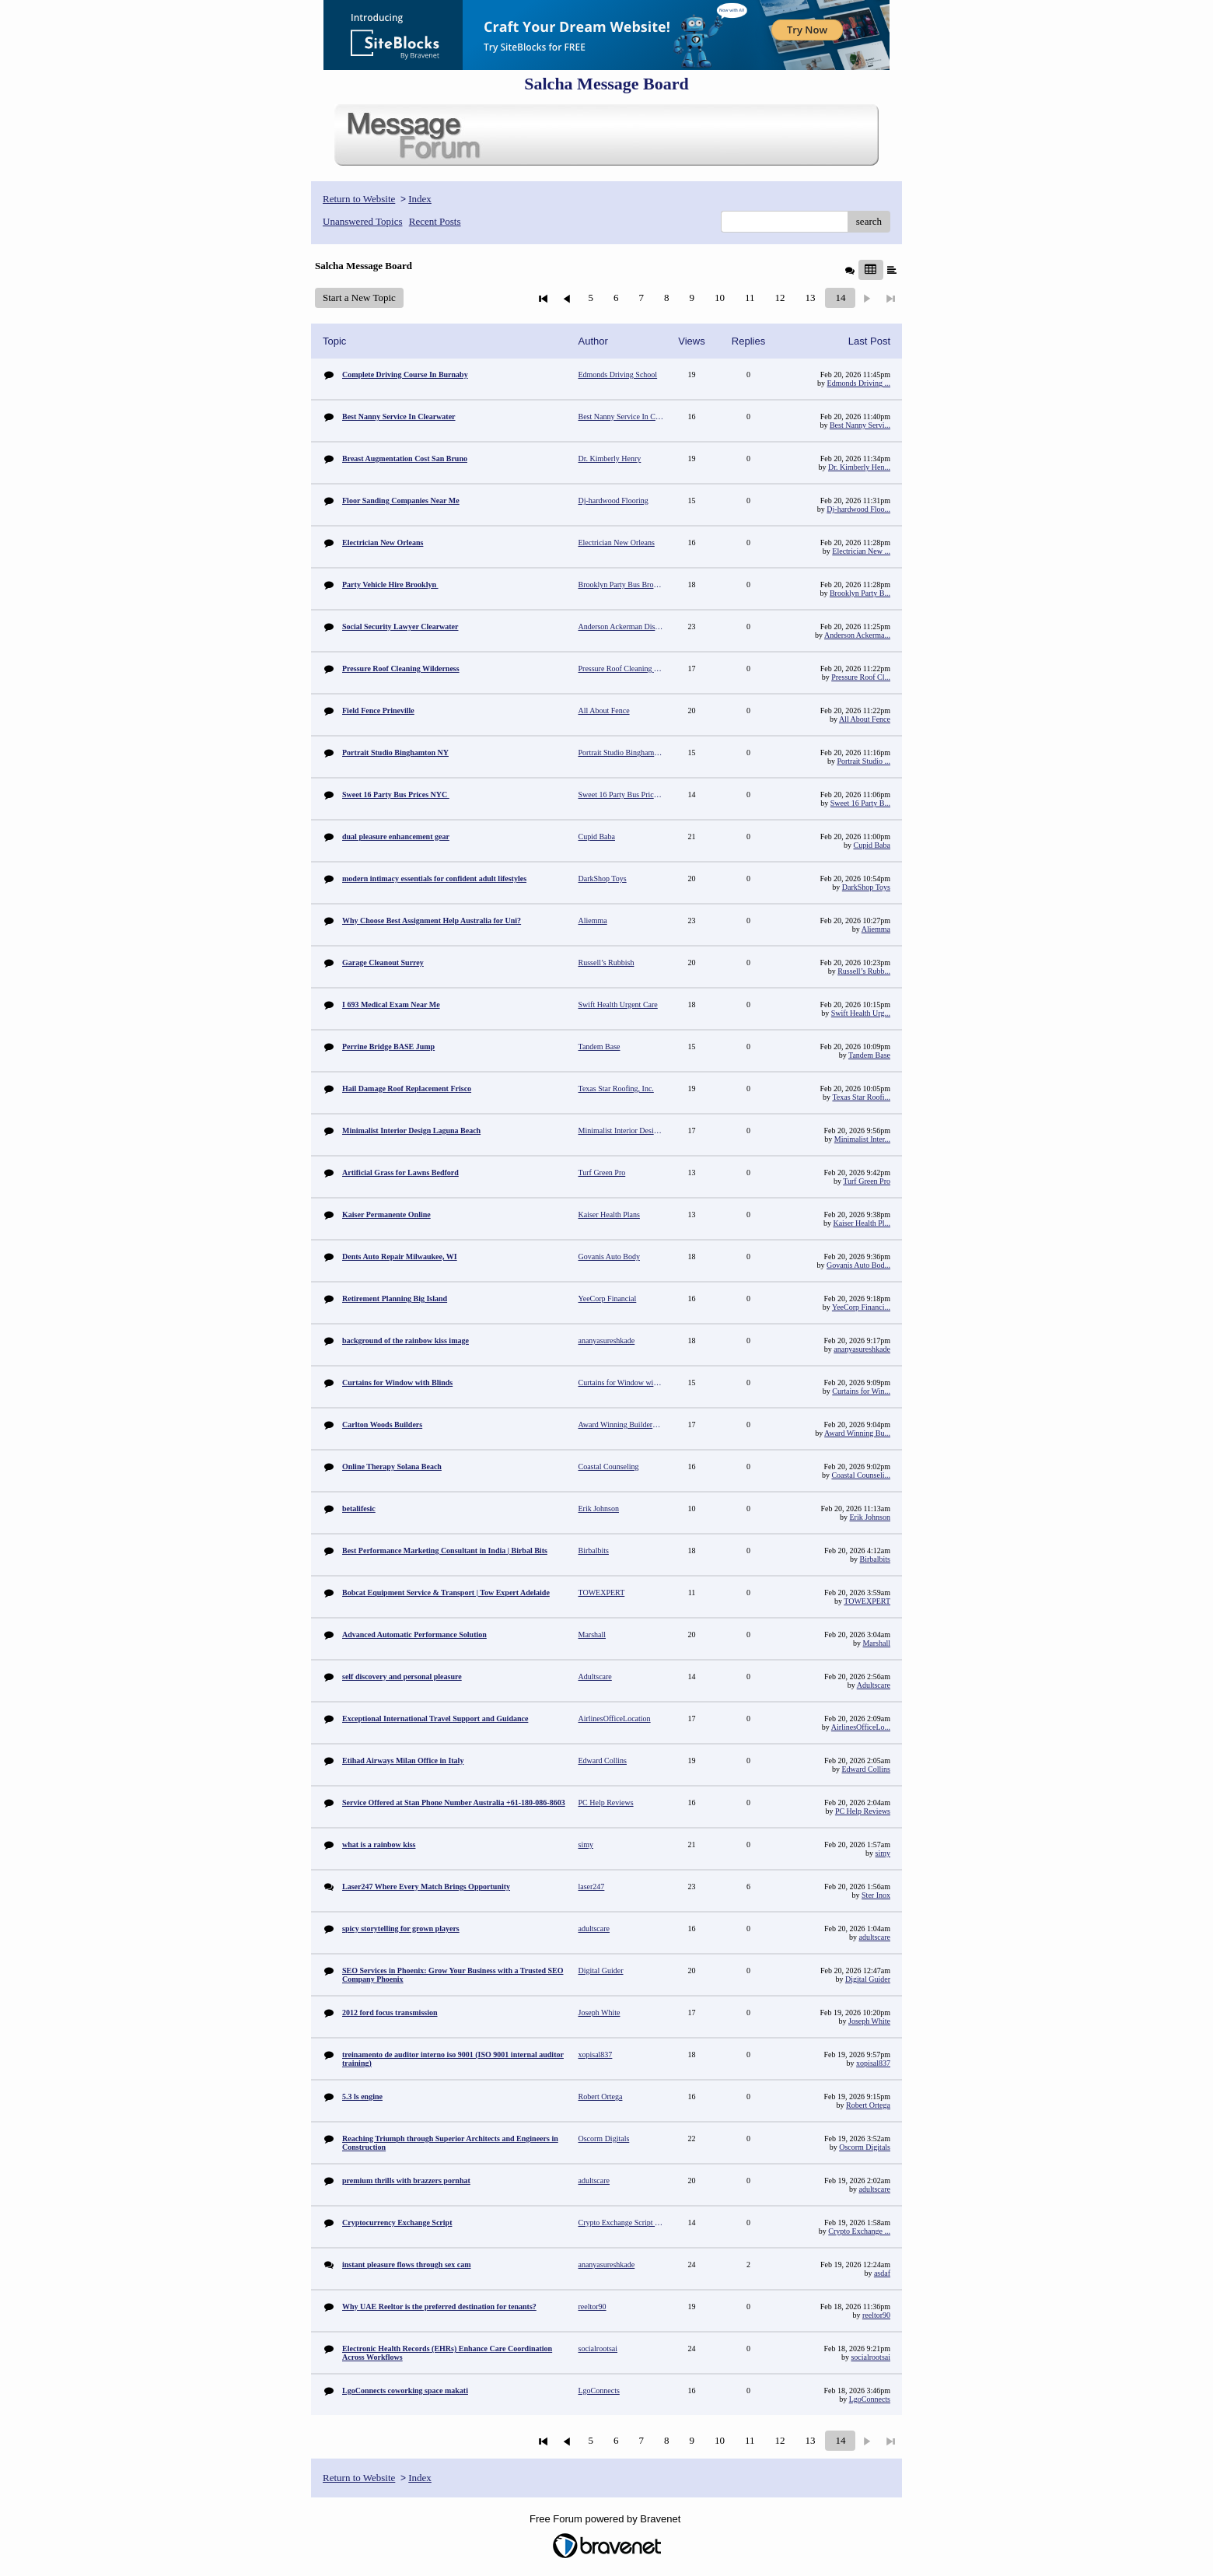 Image resolution: width=1213 pixels, height=2576 pixels. I want to click on DarkShop Toys, so click(866, 887).